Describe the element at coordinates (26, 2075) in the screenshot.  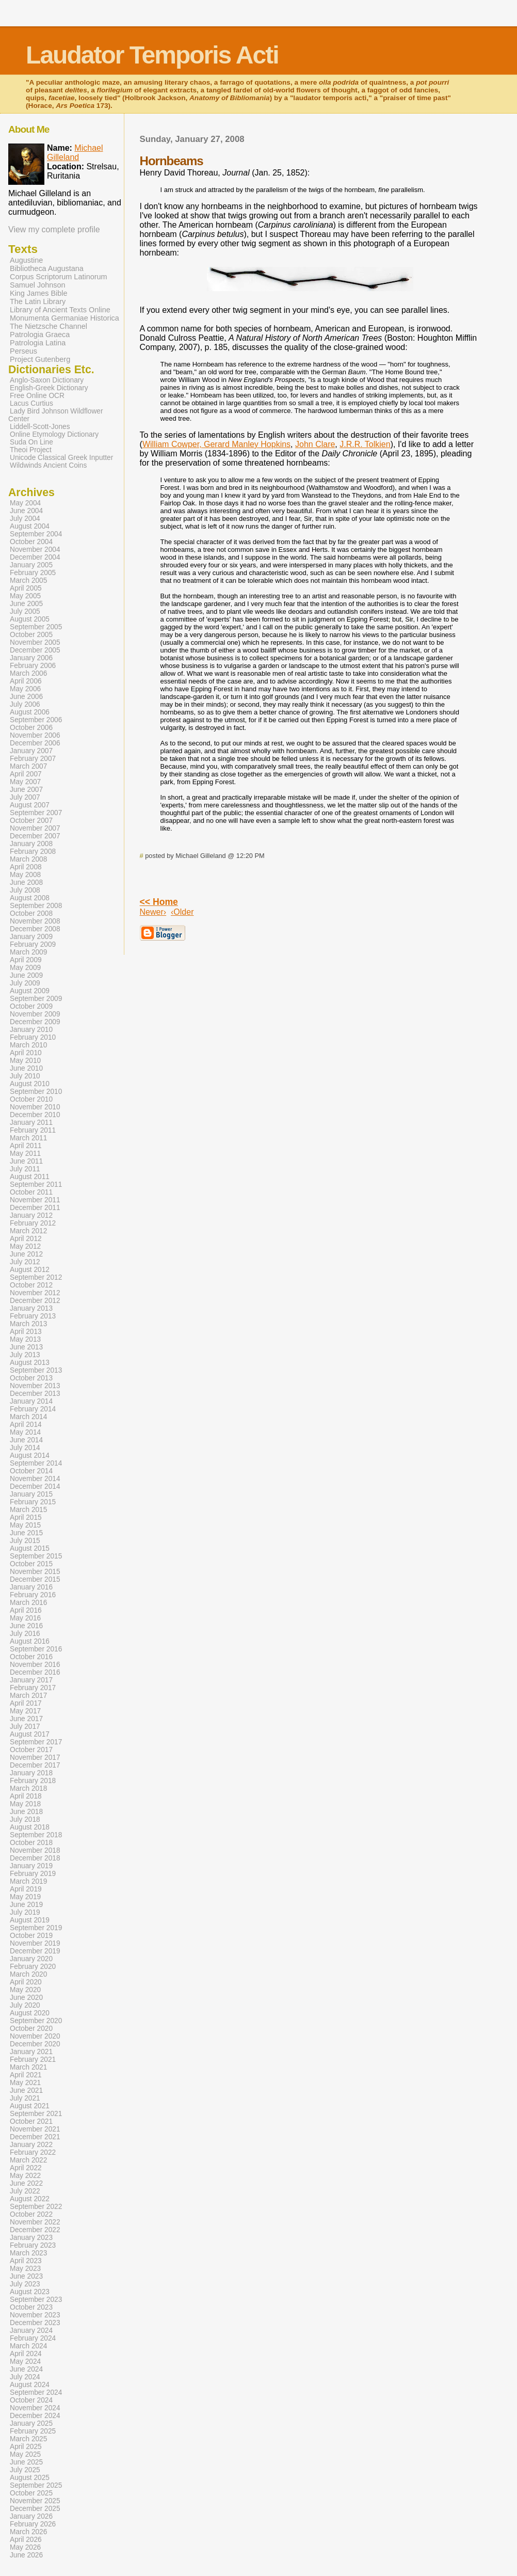
I see `April 2021` at that location.